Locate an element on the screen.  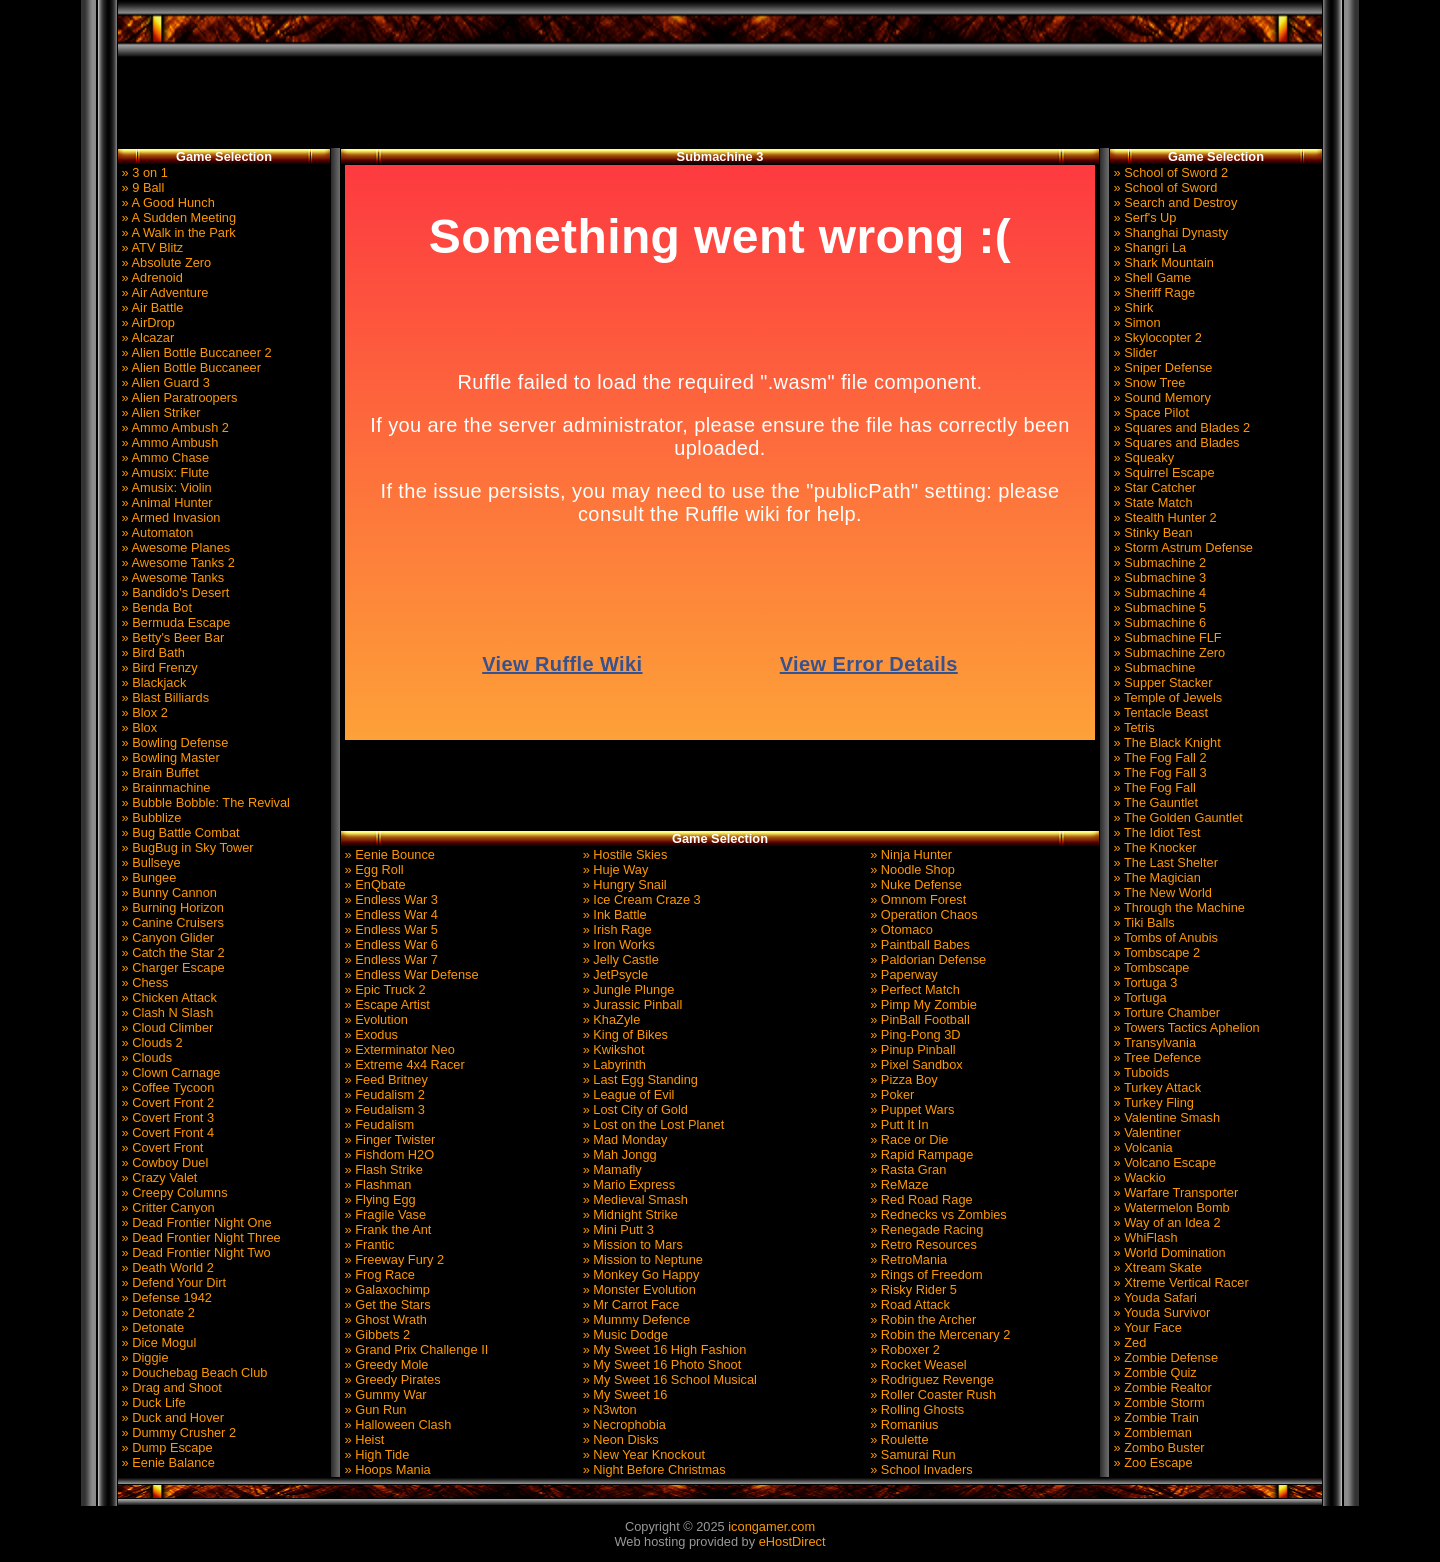
» Sheriff Rage is located at coordinates (1152, 292).